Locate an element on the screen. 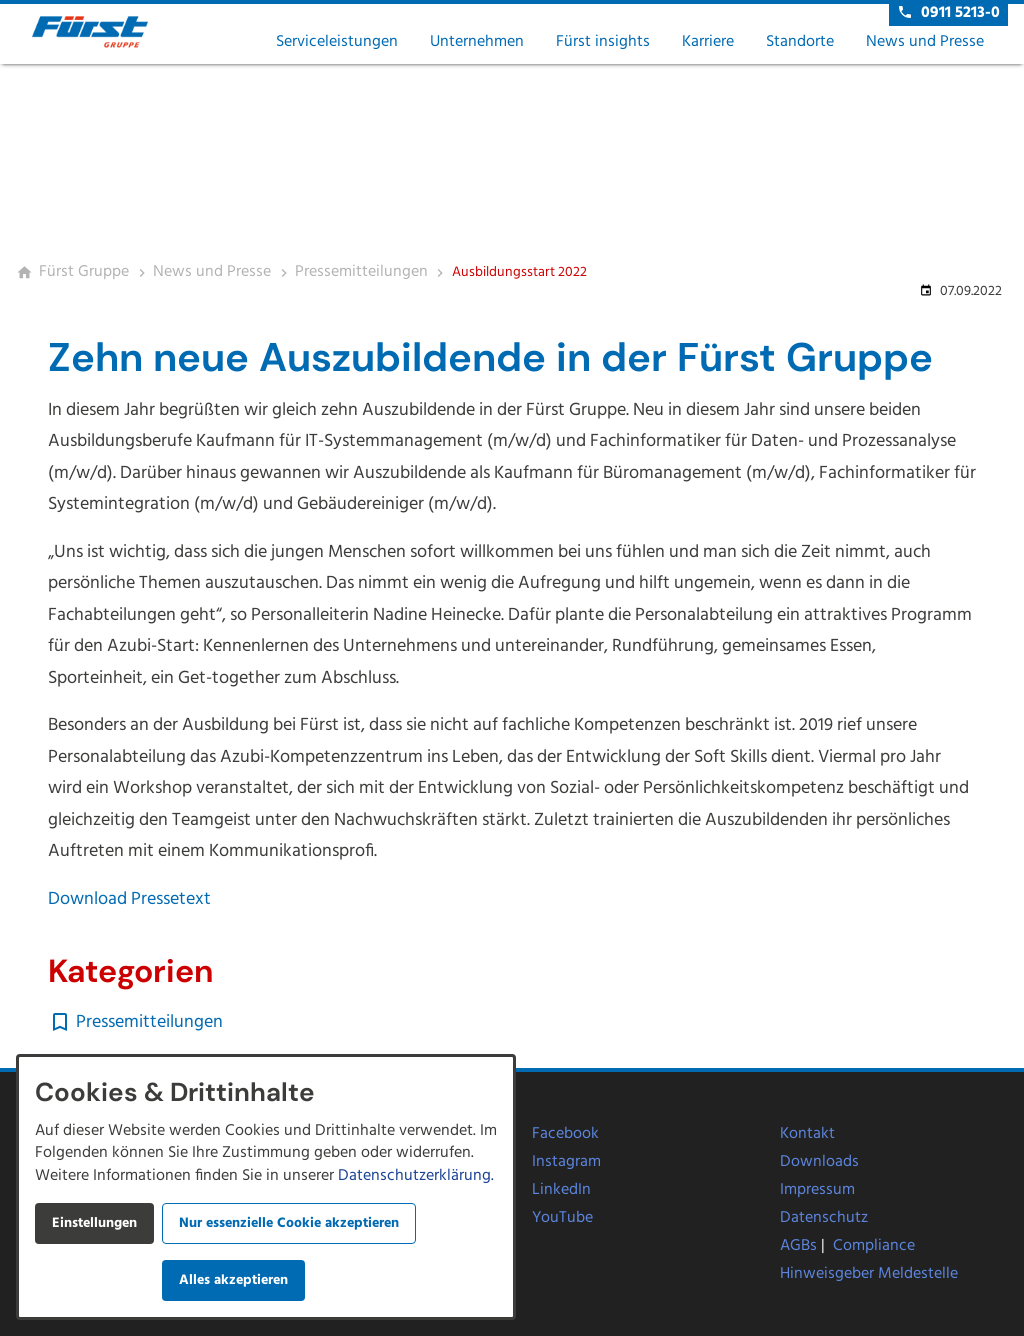 The width and height of the screenshot is (1024, 1336). Instagram is located at coordinates (566, 1162).